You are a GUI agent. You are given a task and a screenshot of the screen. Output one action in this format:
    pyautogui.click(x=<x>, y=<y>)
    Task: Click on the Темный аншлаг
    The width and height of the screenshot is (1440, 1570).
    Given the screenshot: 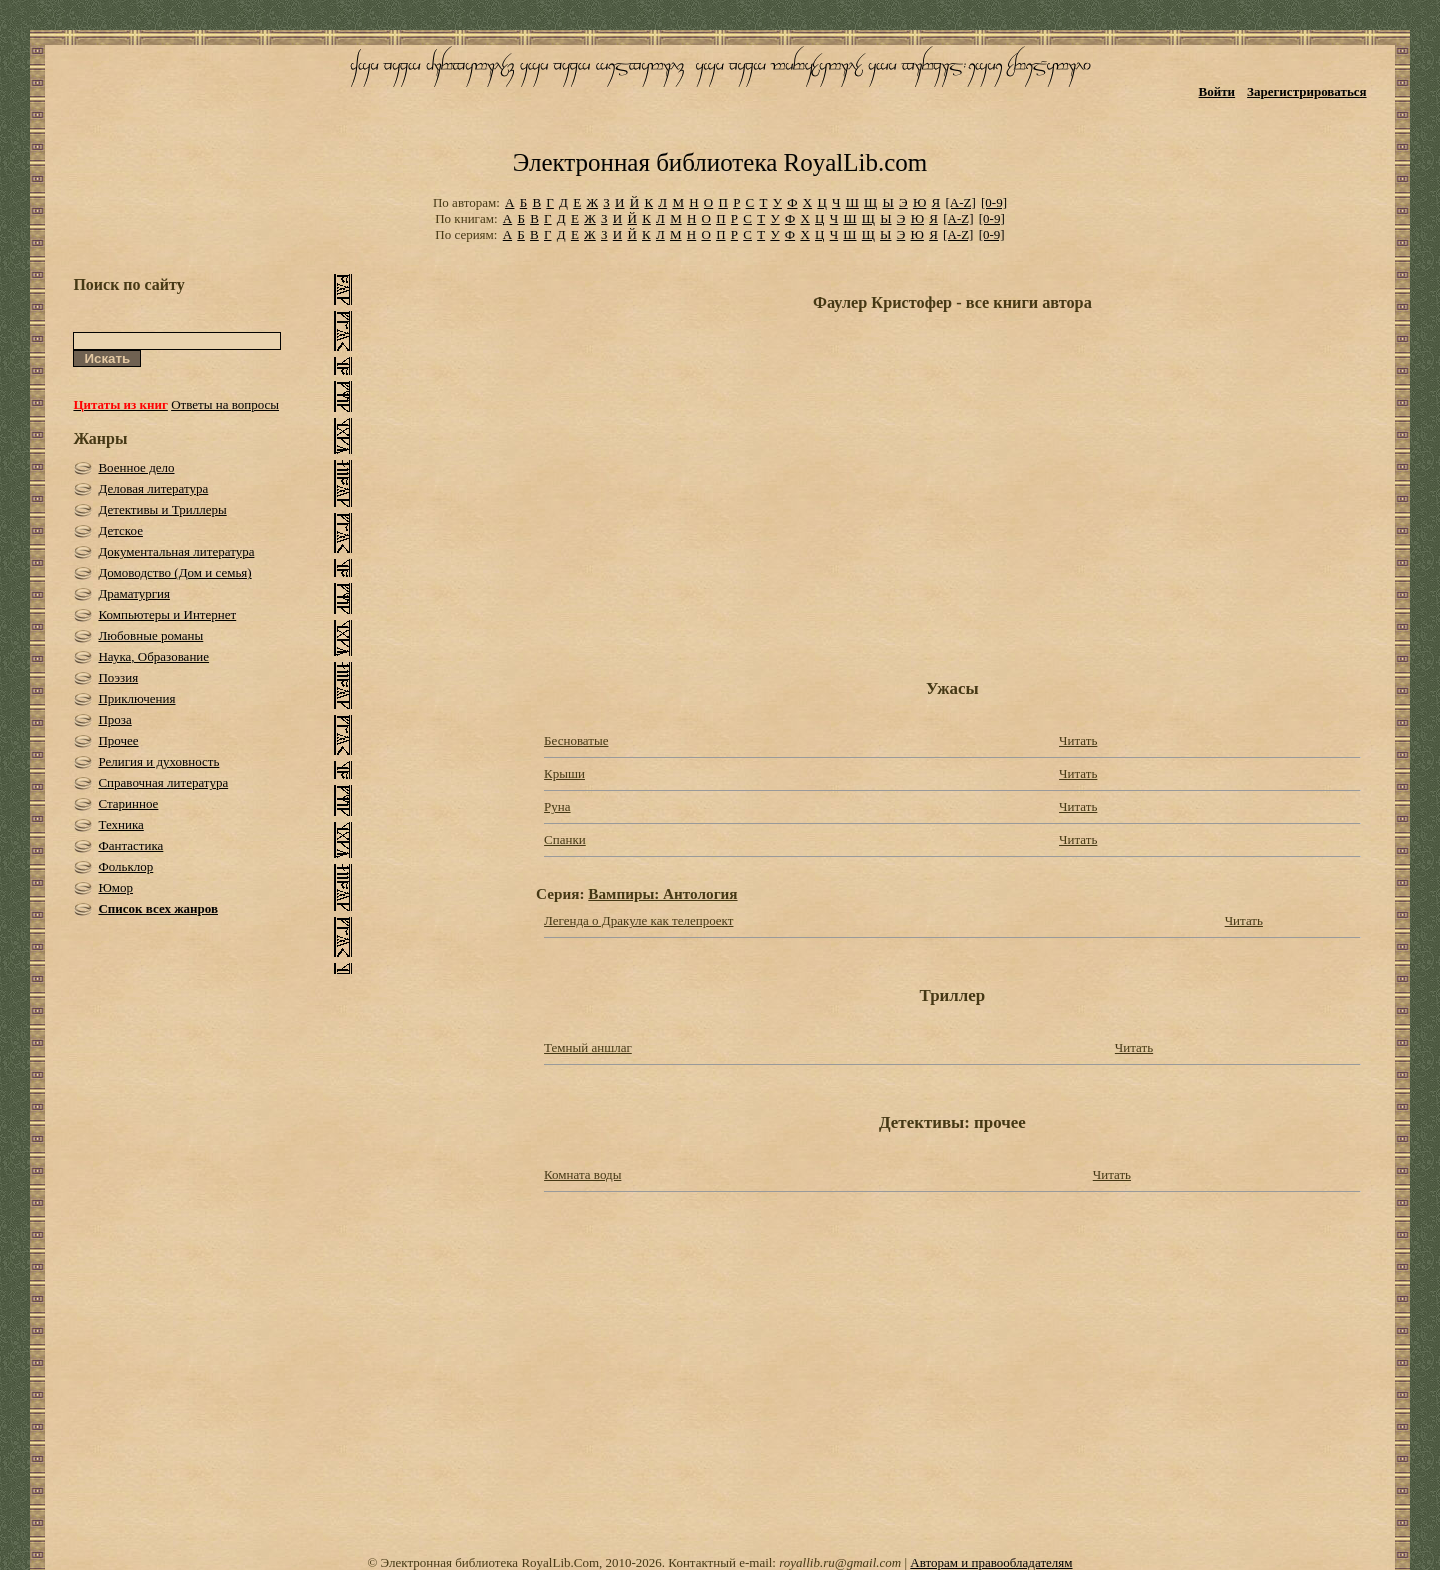 What is the action you would take?
    pyautogui.click(x=588, y=1047)
    